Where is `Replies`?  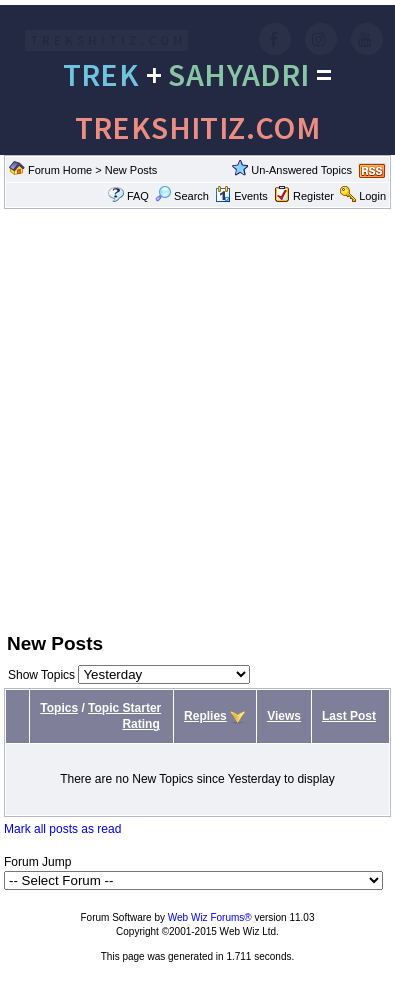 Replies is located at coordinates (205, 716).